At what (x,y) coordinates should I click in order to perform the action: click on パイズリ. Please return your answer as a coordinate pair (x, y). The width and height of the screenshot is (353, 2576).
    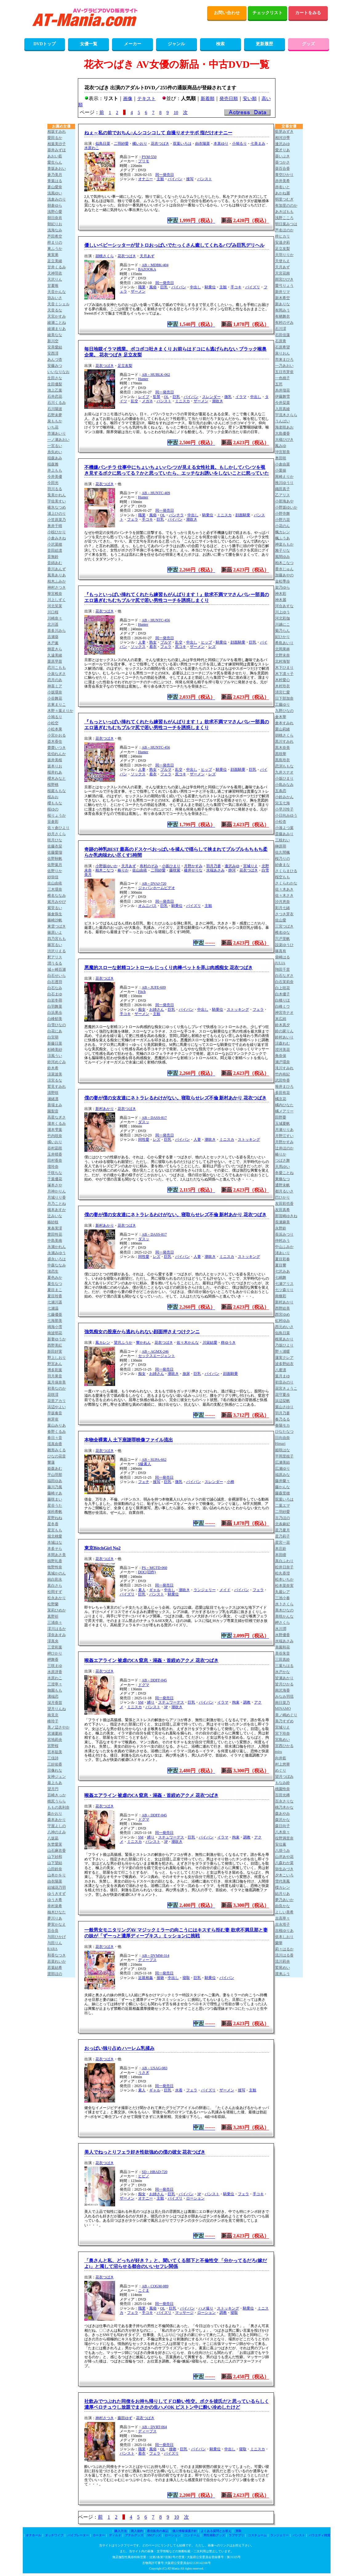
    Looking at the image, I should click on (252, 287).